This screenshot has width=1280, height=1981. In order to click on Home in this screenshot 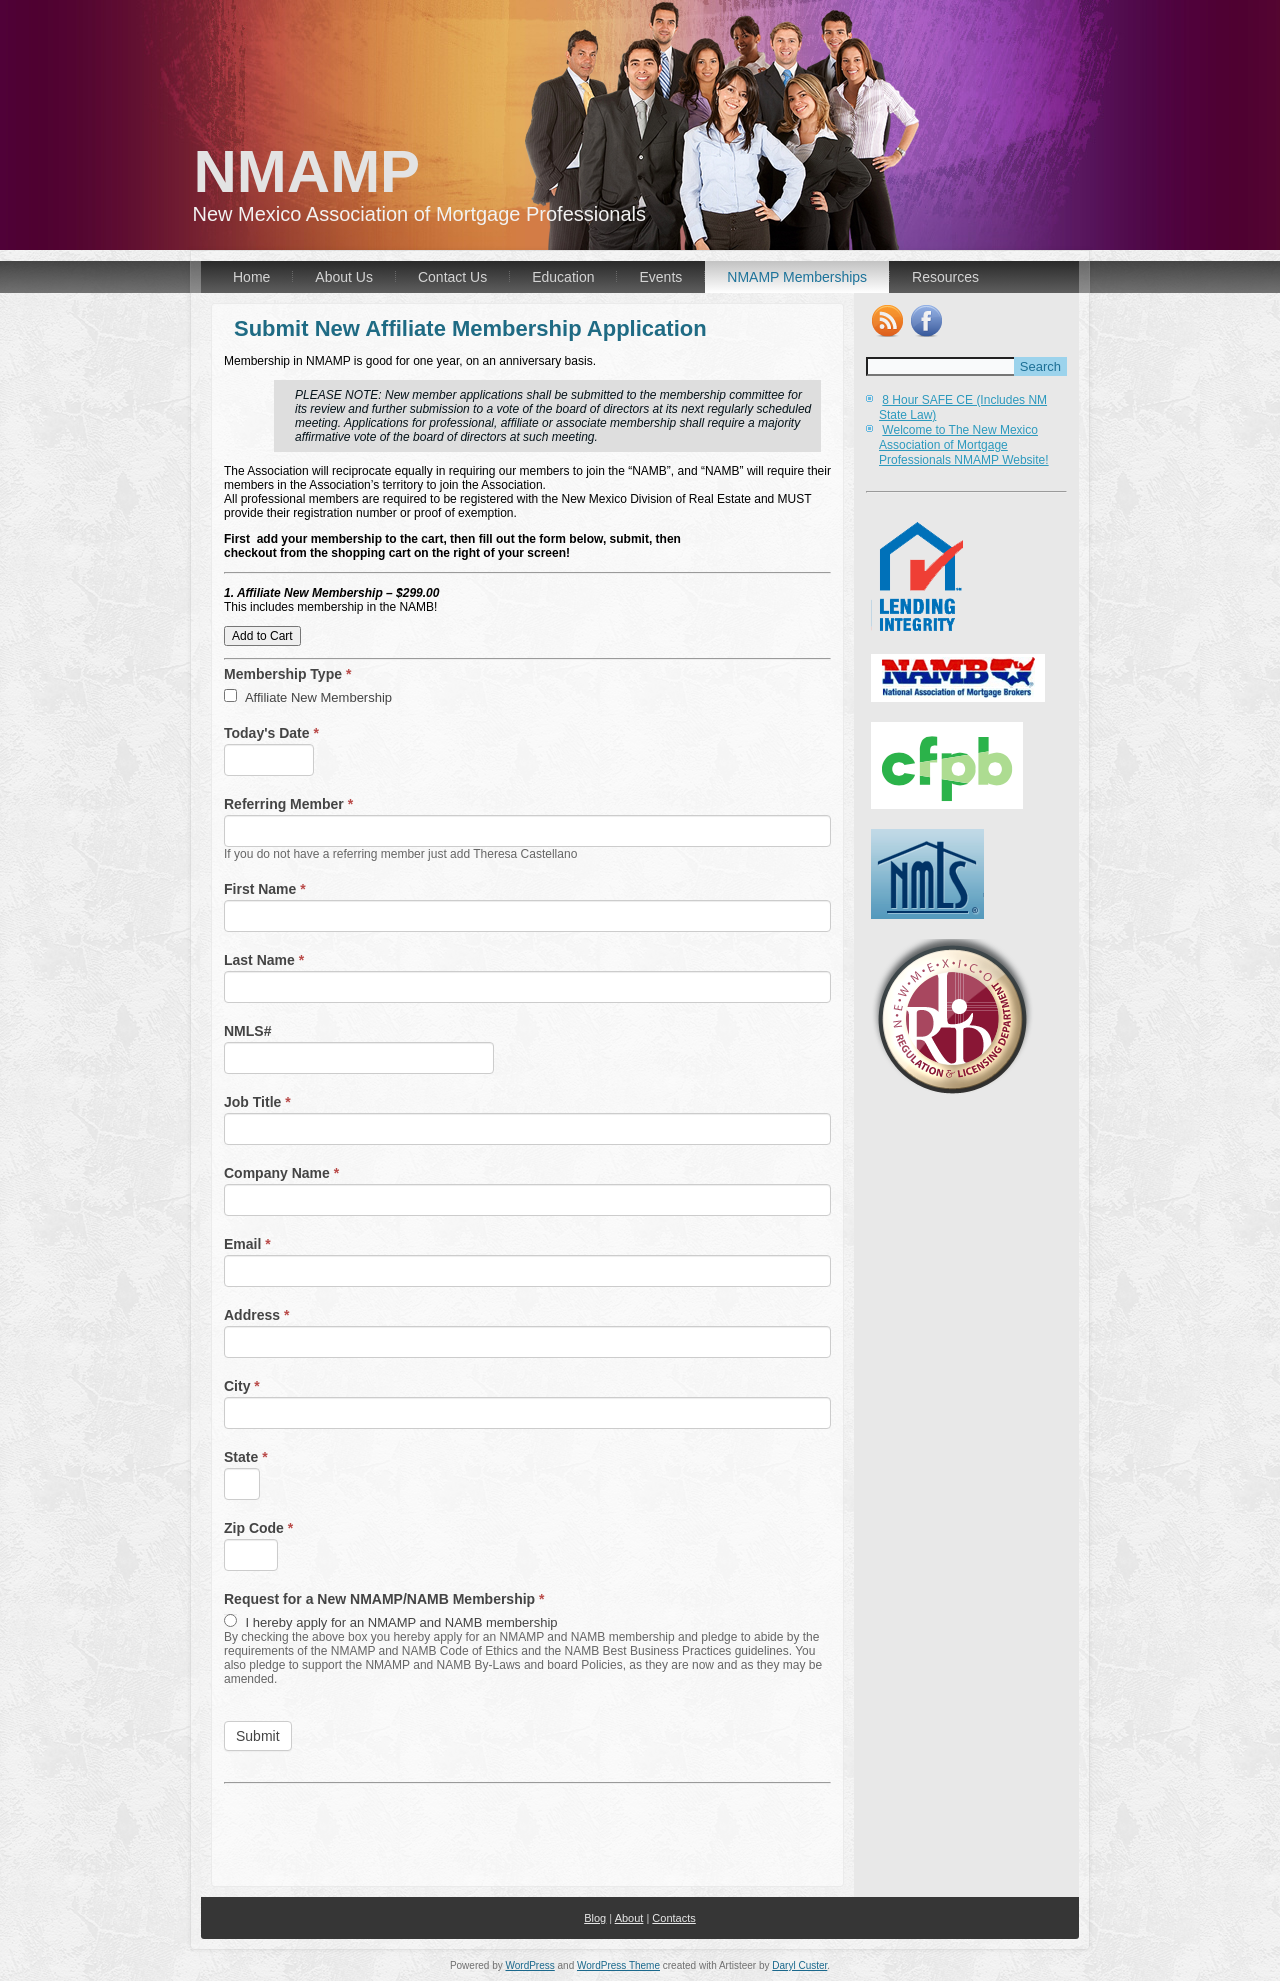, I will do `click(251, 277)`.